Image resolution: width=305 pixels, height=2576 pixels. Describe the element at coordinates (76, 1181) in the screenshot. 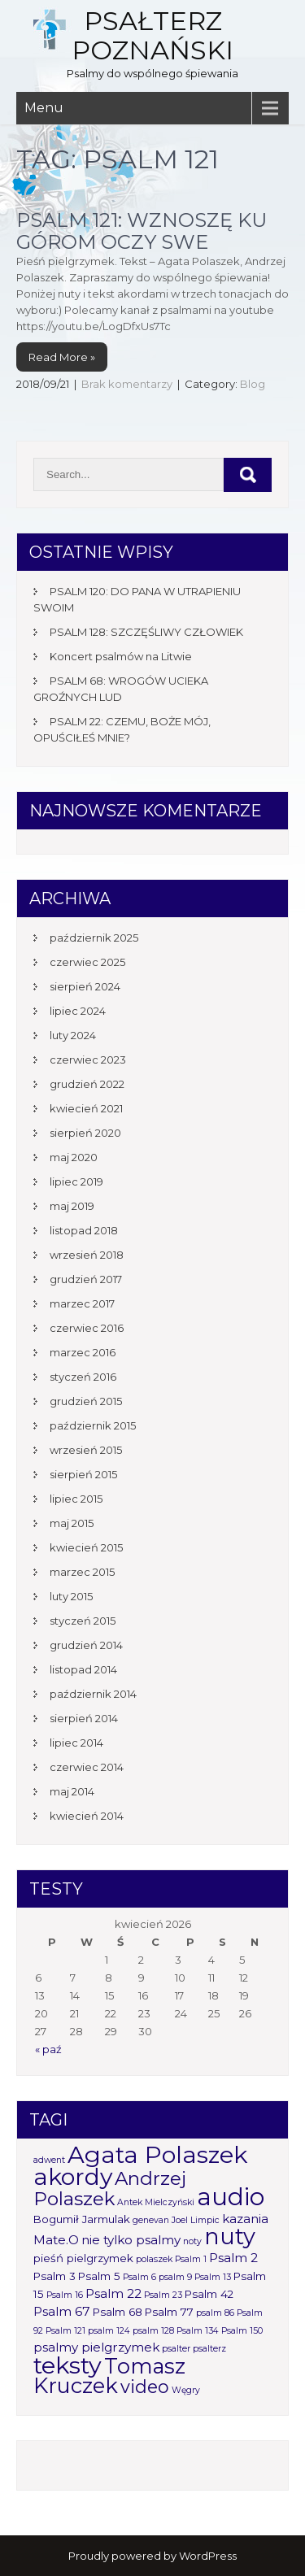

I see `lipiec 2019` at that location.